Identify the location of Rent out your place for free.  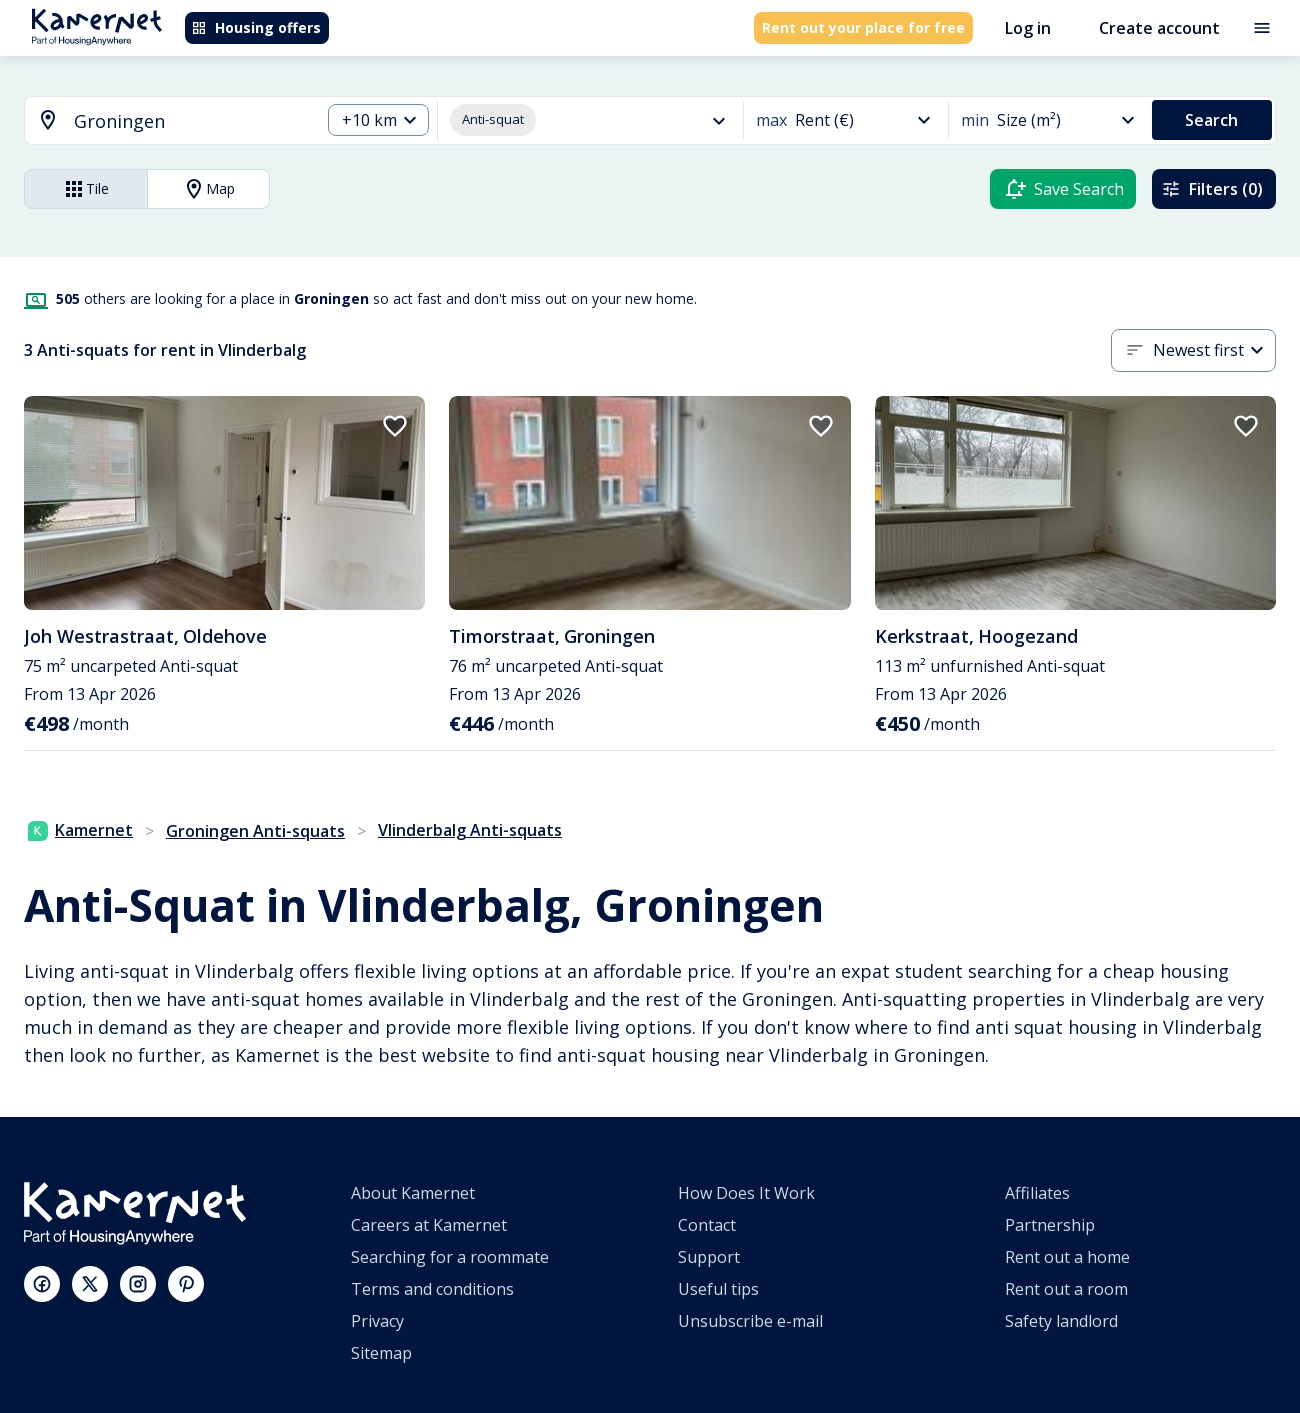
(863, 27).